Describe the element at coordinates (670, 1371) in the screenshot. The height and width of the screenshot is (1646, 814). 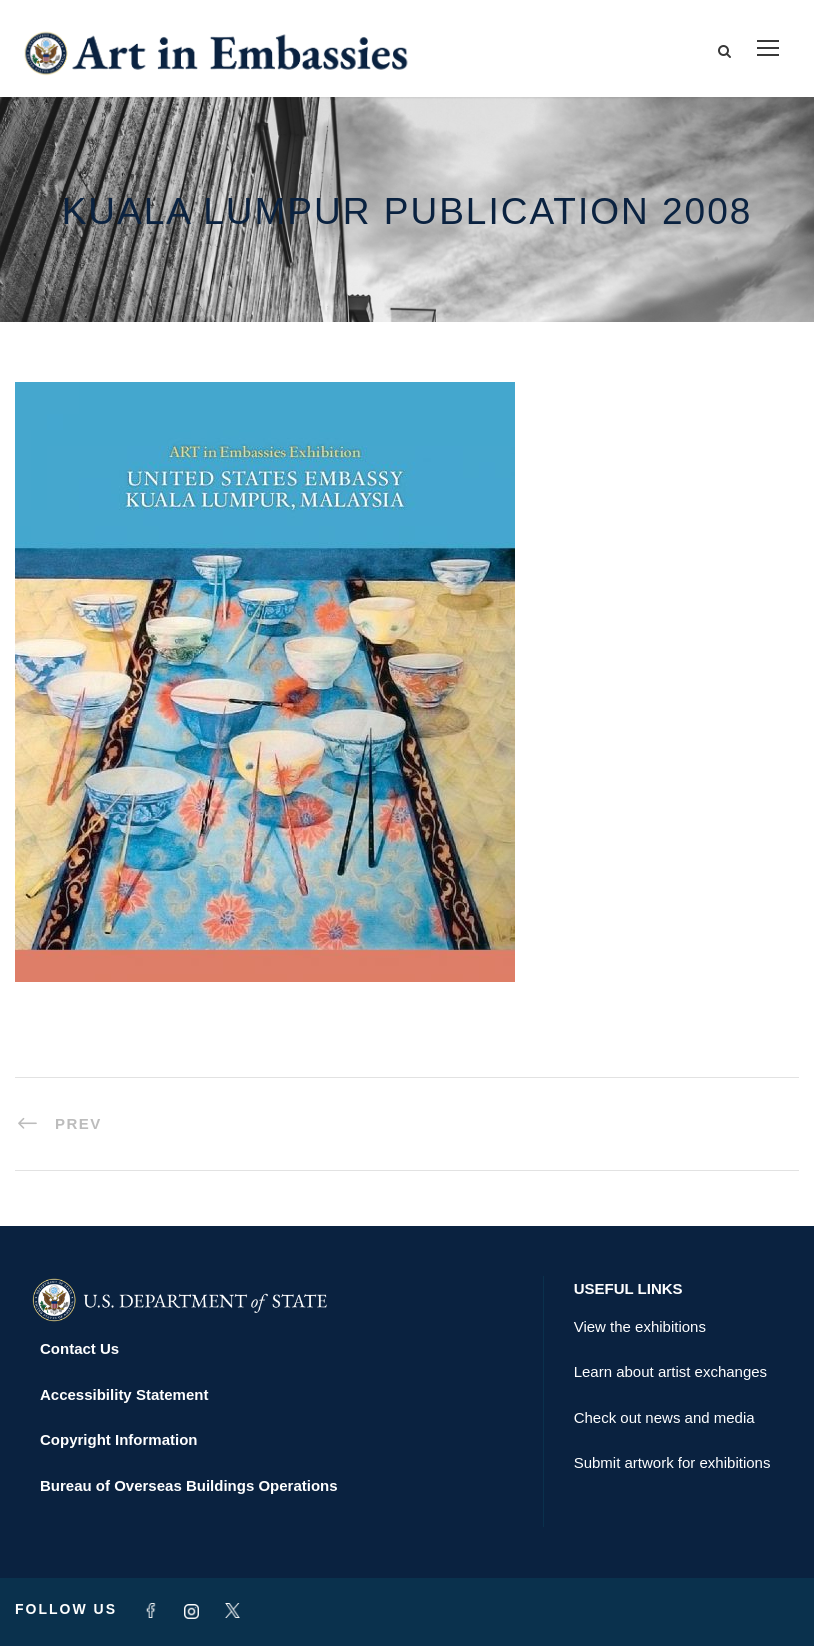
I see `Learn about artist exchanges` at that location.